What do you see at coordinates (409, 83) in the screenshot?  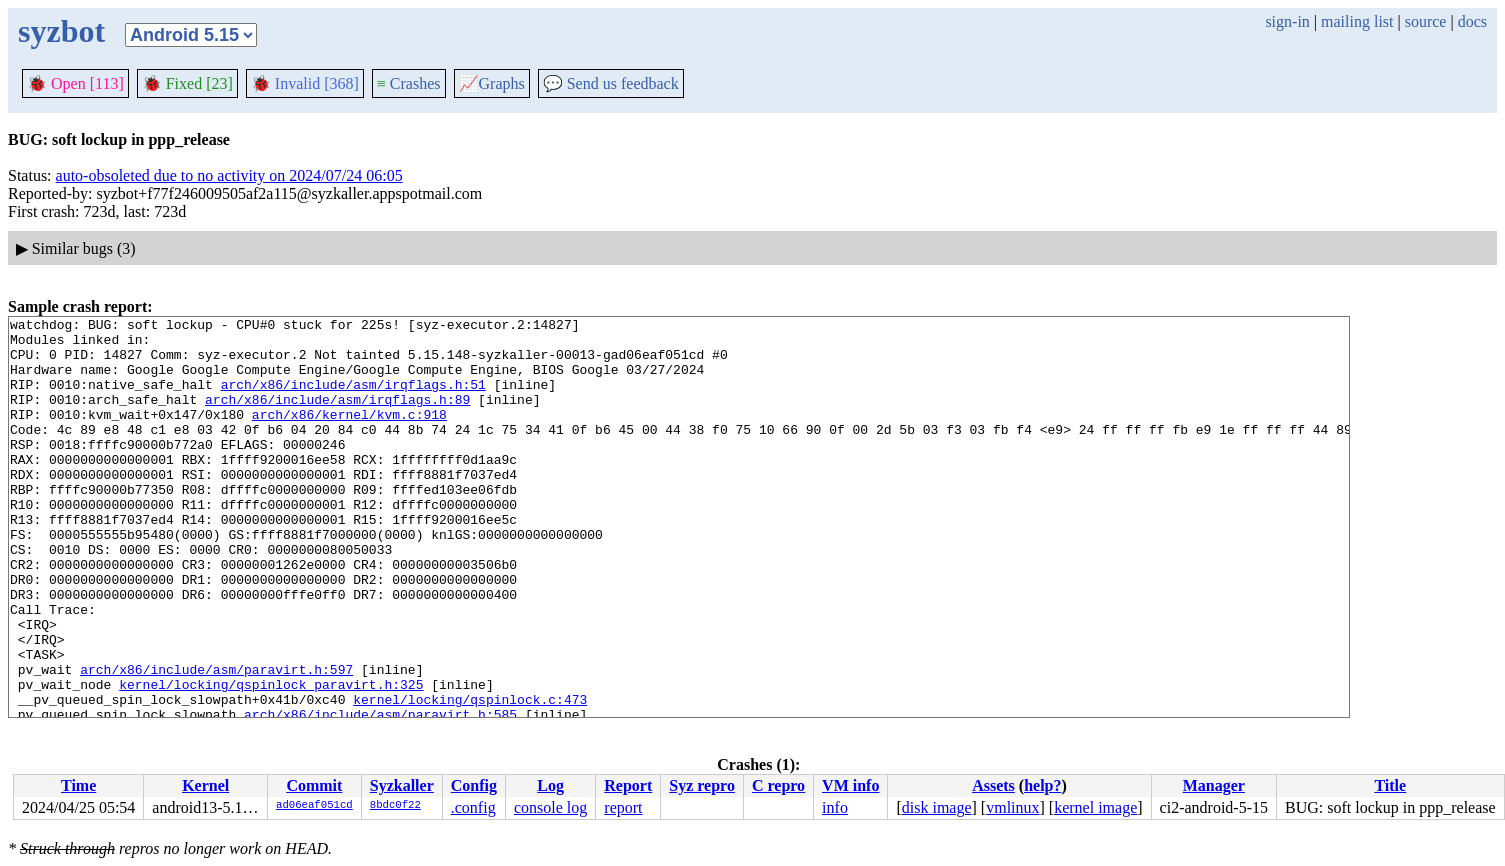 I see `Crashes` at bounding box center [409, 83].